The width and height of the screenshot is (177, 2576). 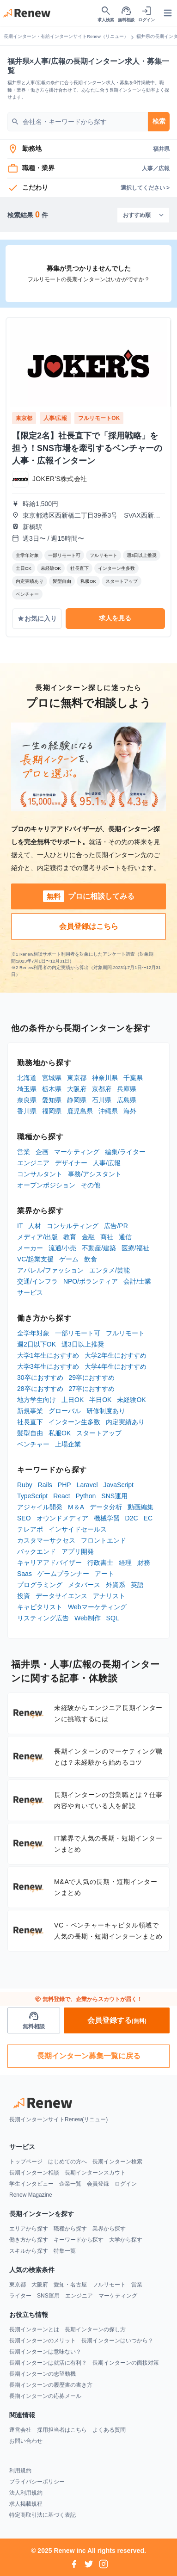 I want to click on リスティング広告, so click(x=43, y=1618).